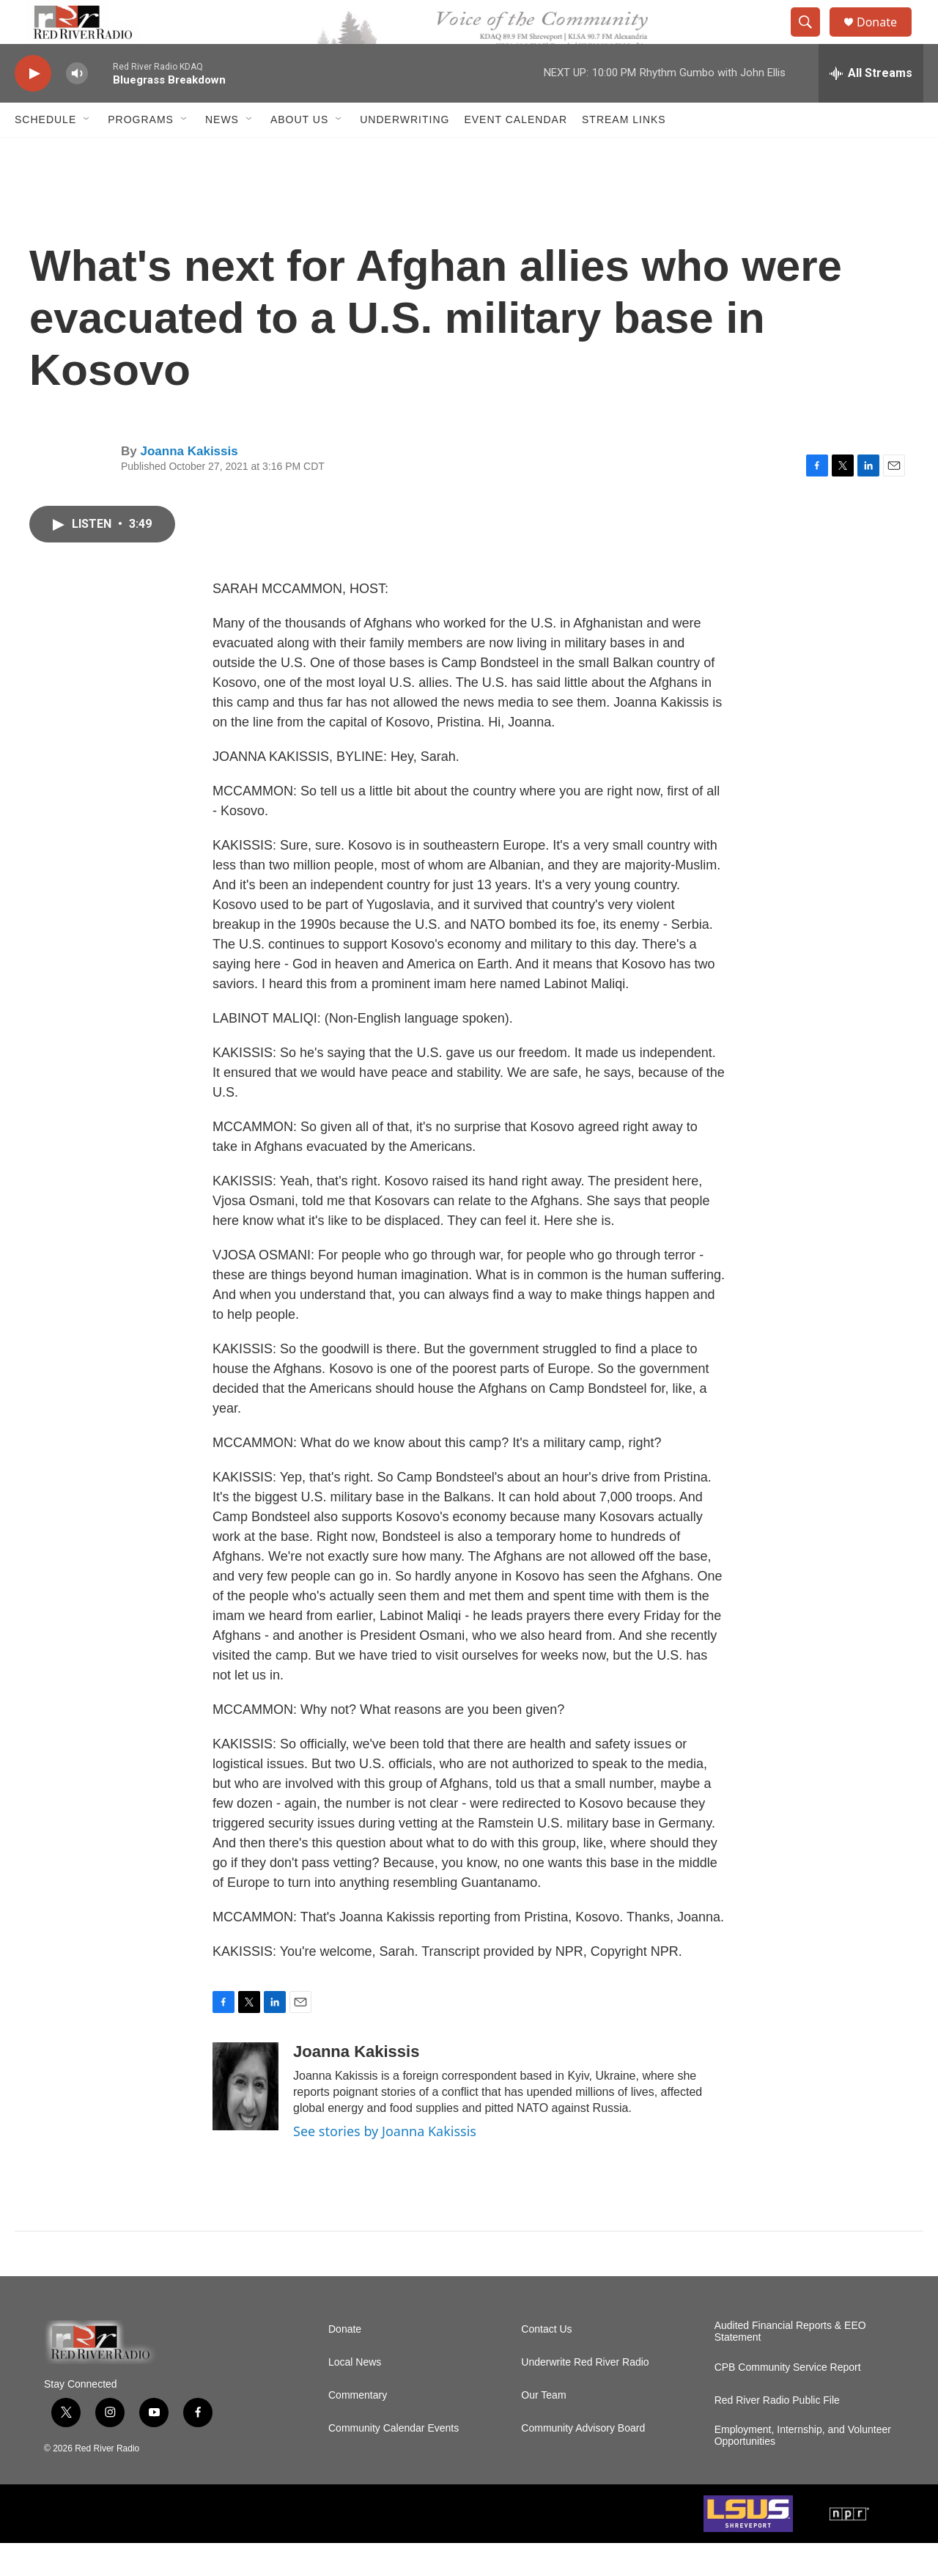  What do you see at coordinates (357, 2428) in the screenshot?
I see `Commentary` at bounding box center [357, 2428].